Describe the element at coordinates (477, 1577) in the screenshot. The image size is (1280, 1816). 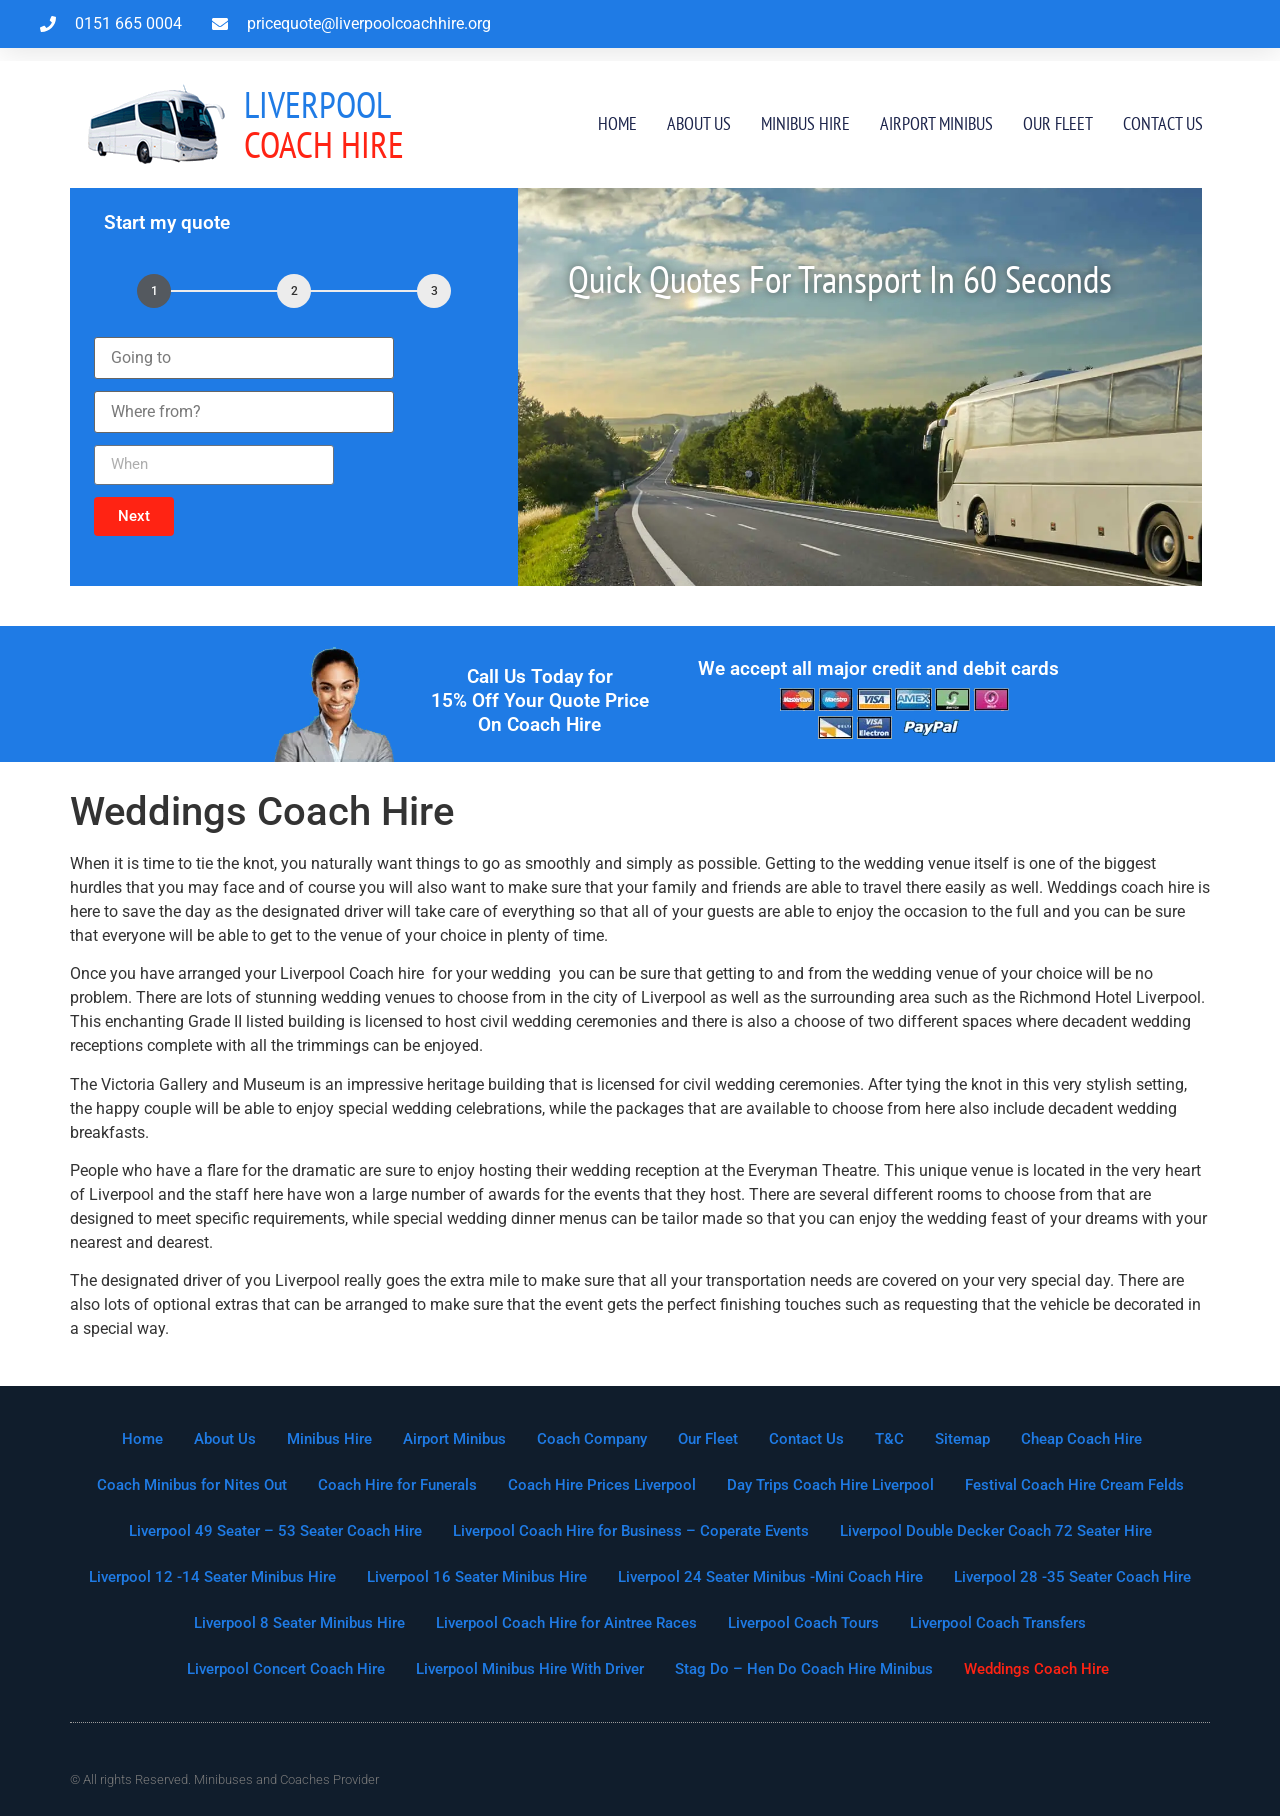
I see `Liverpool 16 Seater Minibus Hire` at that location.